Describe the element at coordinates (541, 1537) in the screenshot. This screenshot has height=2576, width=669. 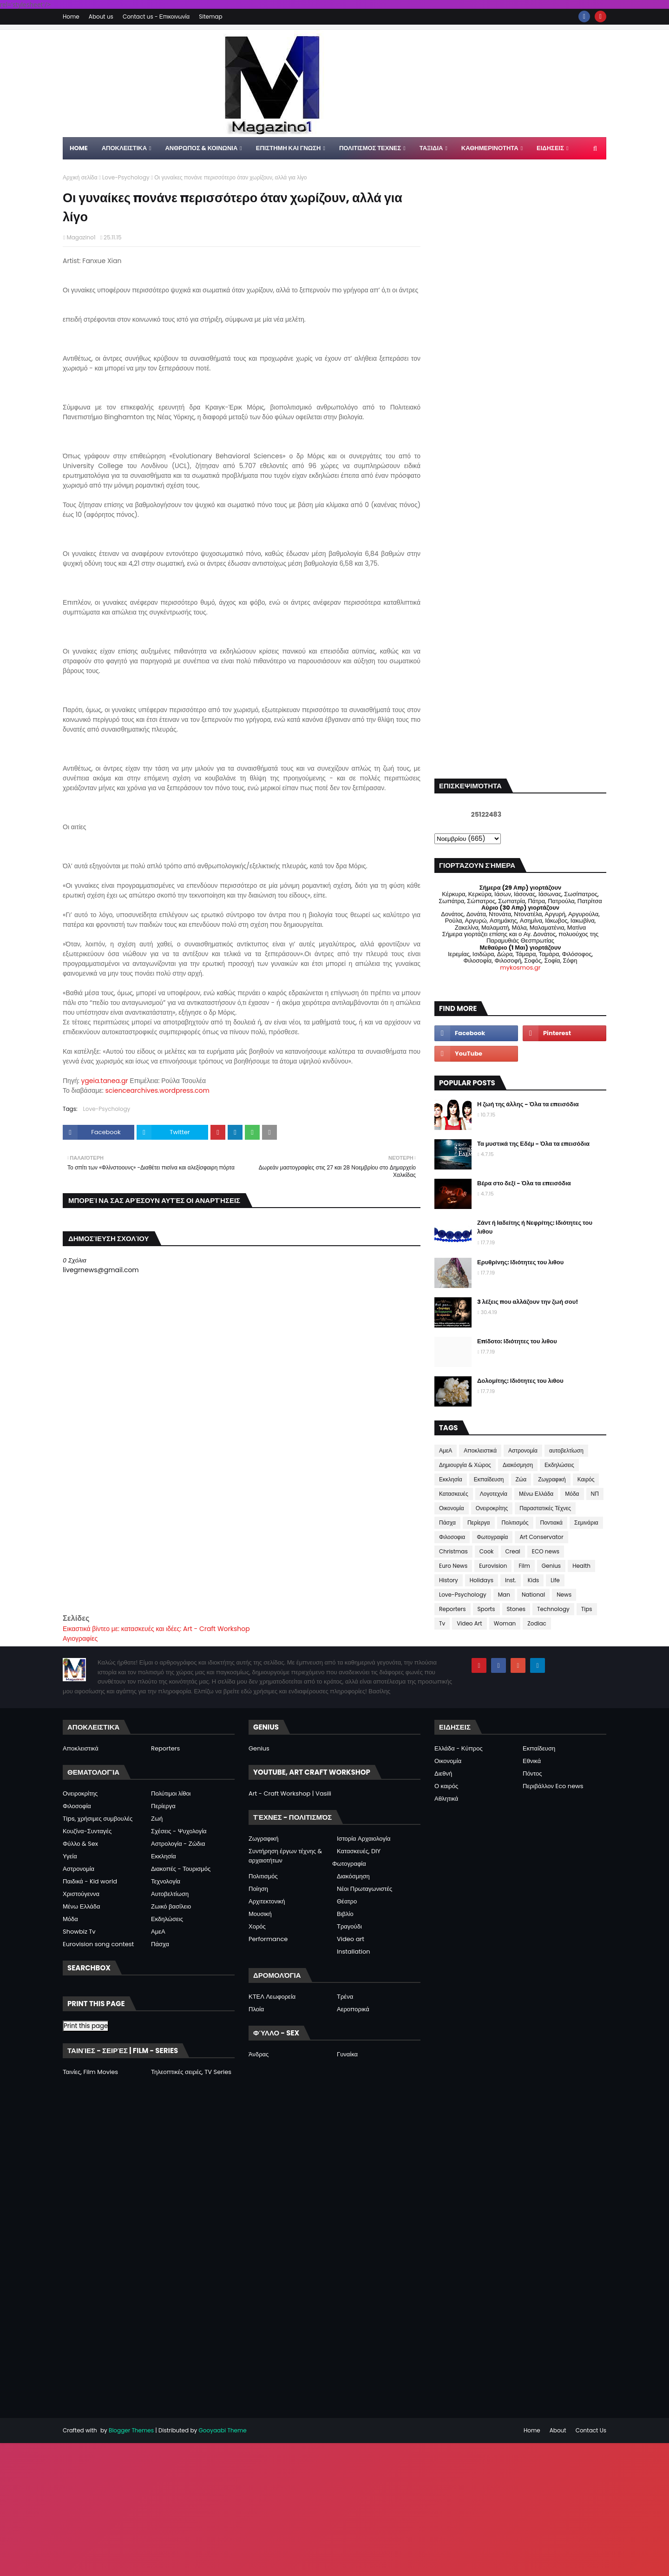
I see `Art Conservator` at that location.